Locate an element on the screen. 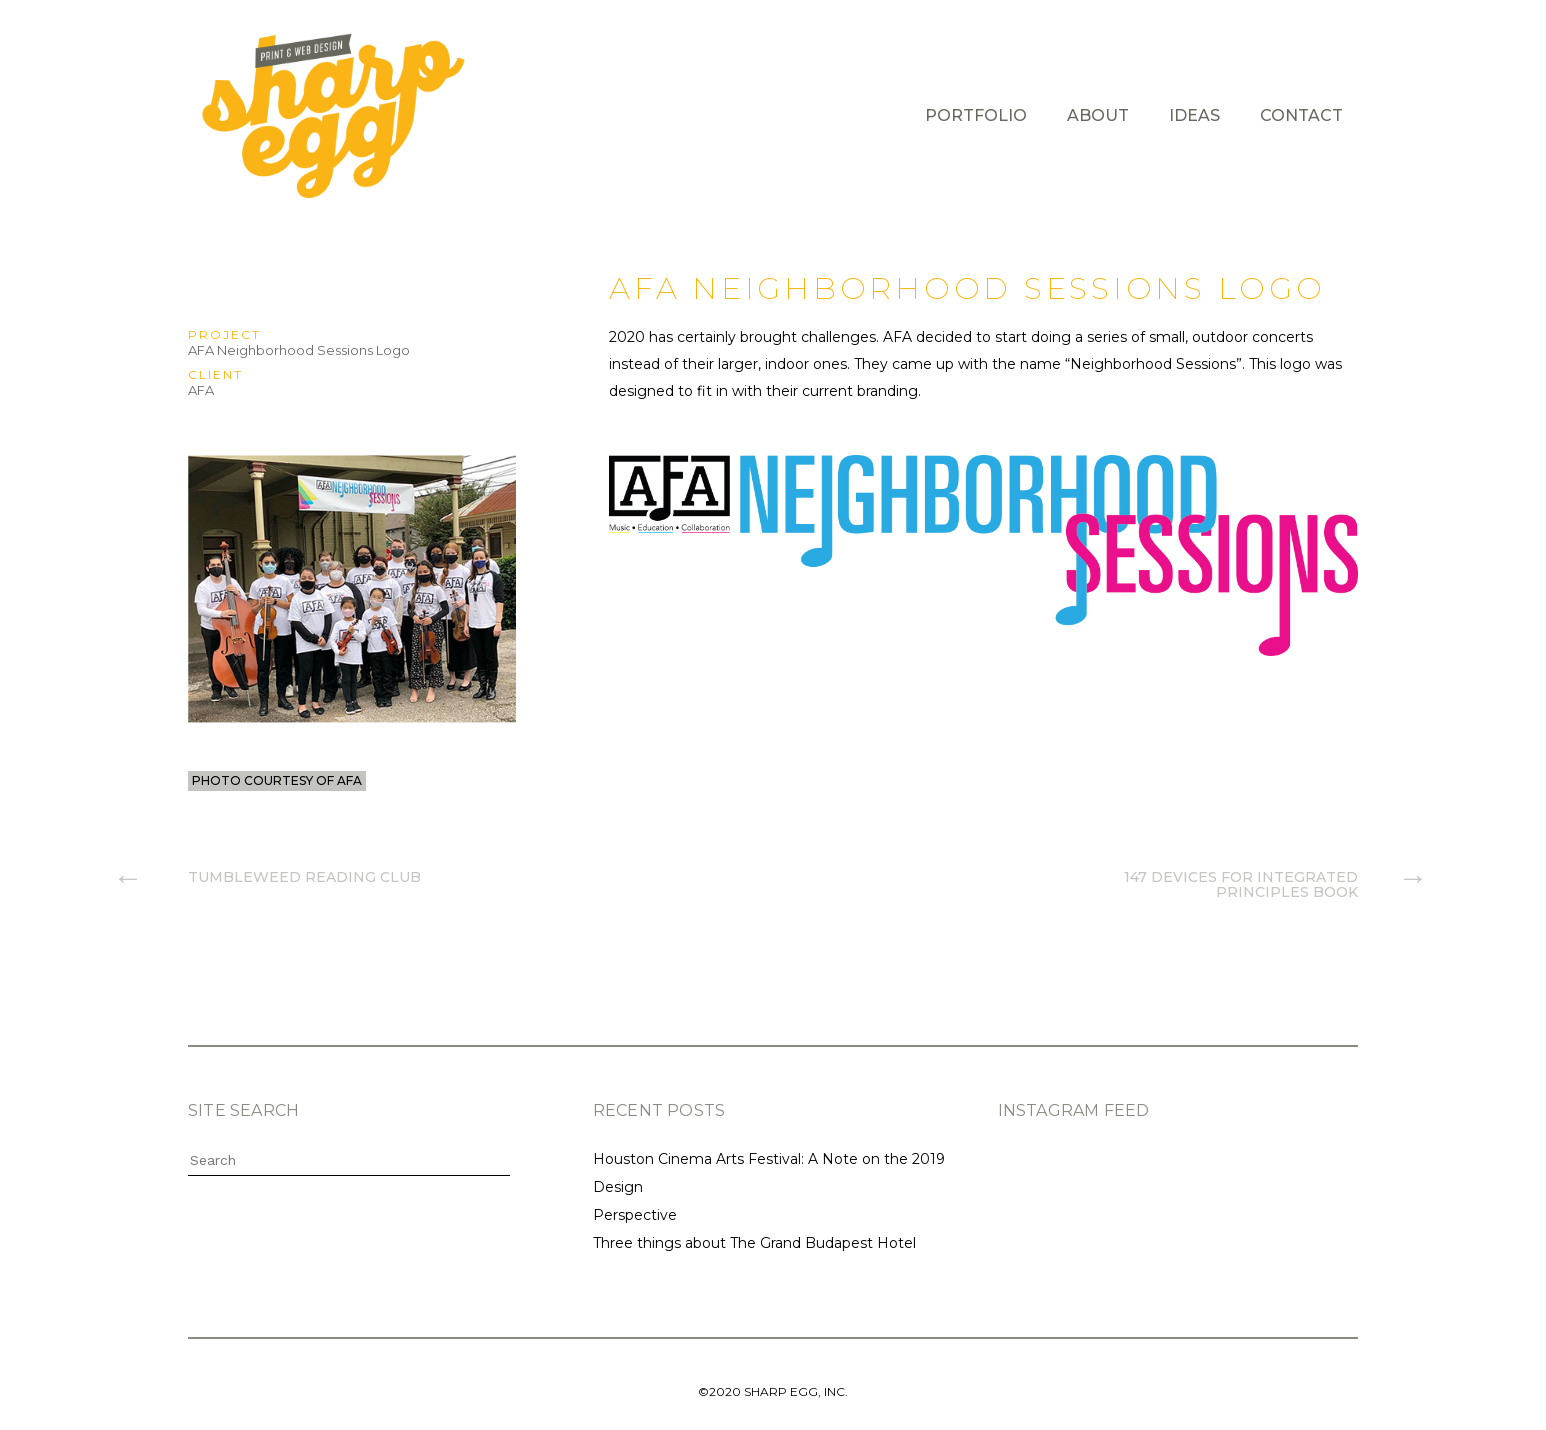 This screenshot has width=1546, height=1430. Perspective is located at coordinates (635, 1215).